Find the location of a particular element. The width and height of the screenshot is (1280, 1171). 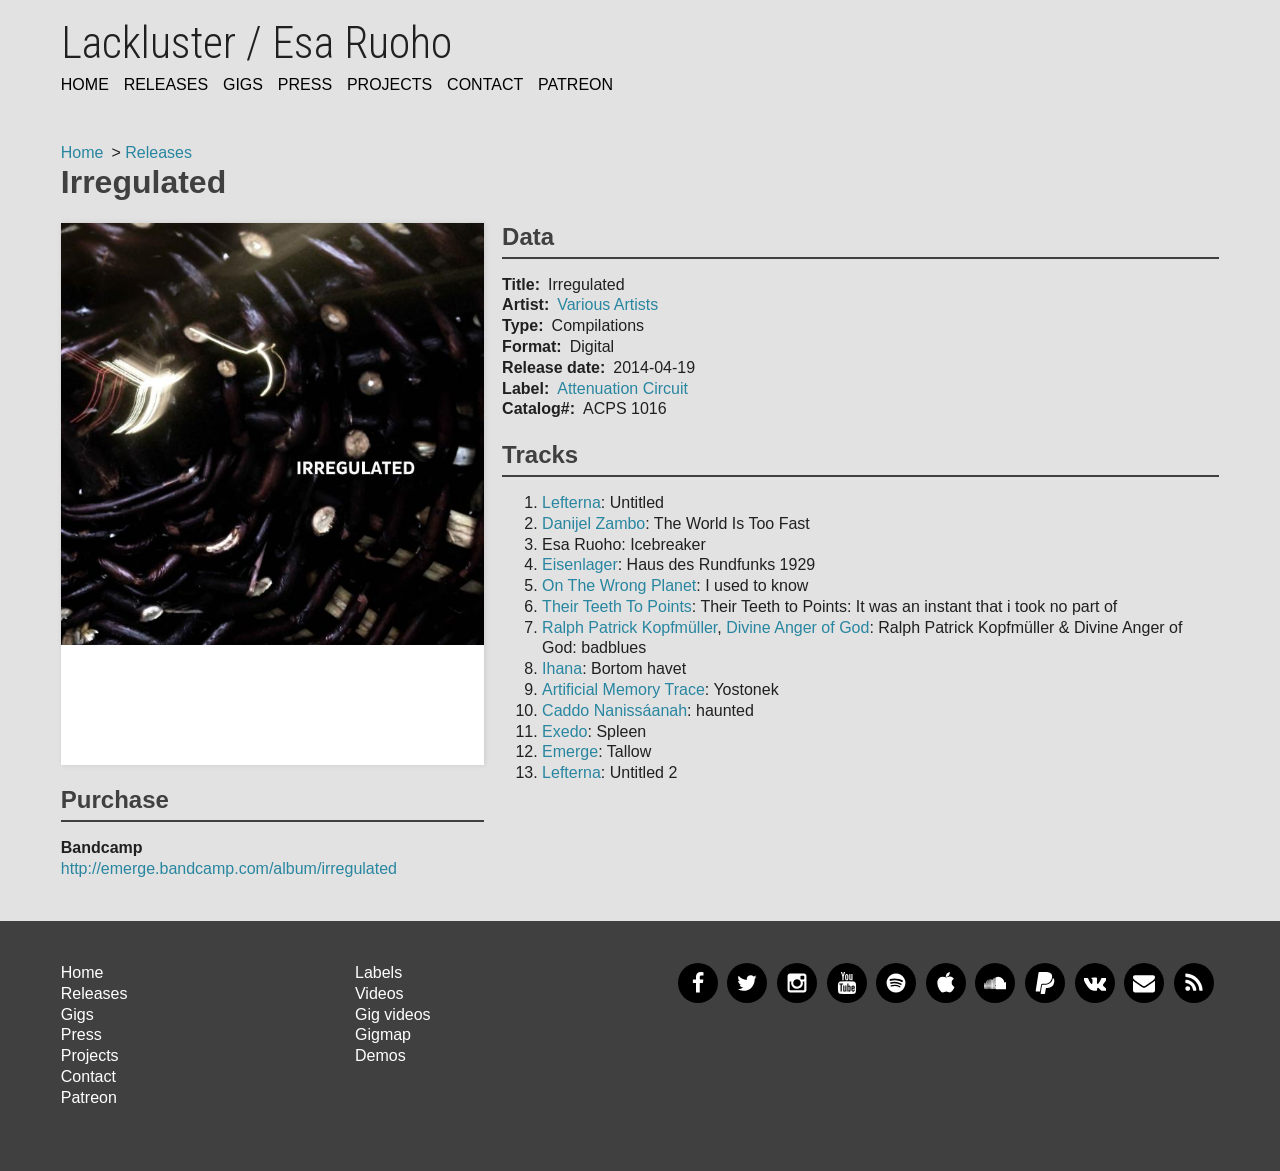

PayPal is located at coordinates (1045, 983).